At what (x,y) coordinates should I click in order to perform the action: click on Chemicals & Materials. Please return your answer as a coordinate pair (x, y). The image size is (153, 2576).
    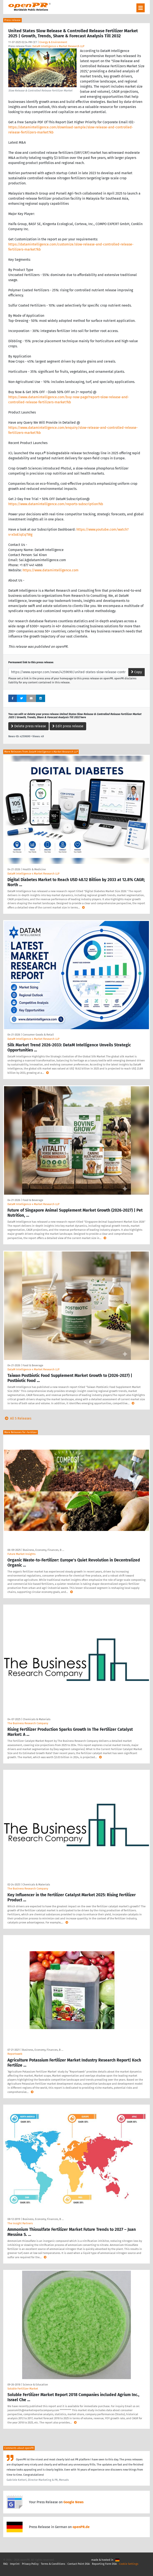
    Looking at the image, I should click on (36, 1719).